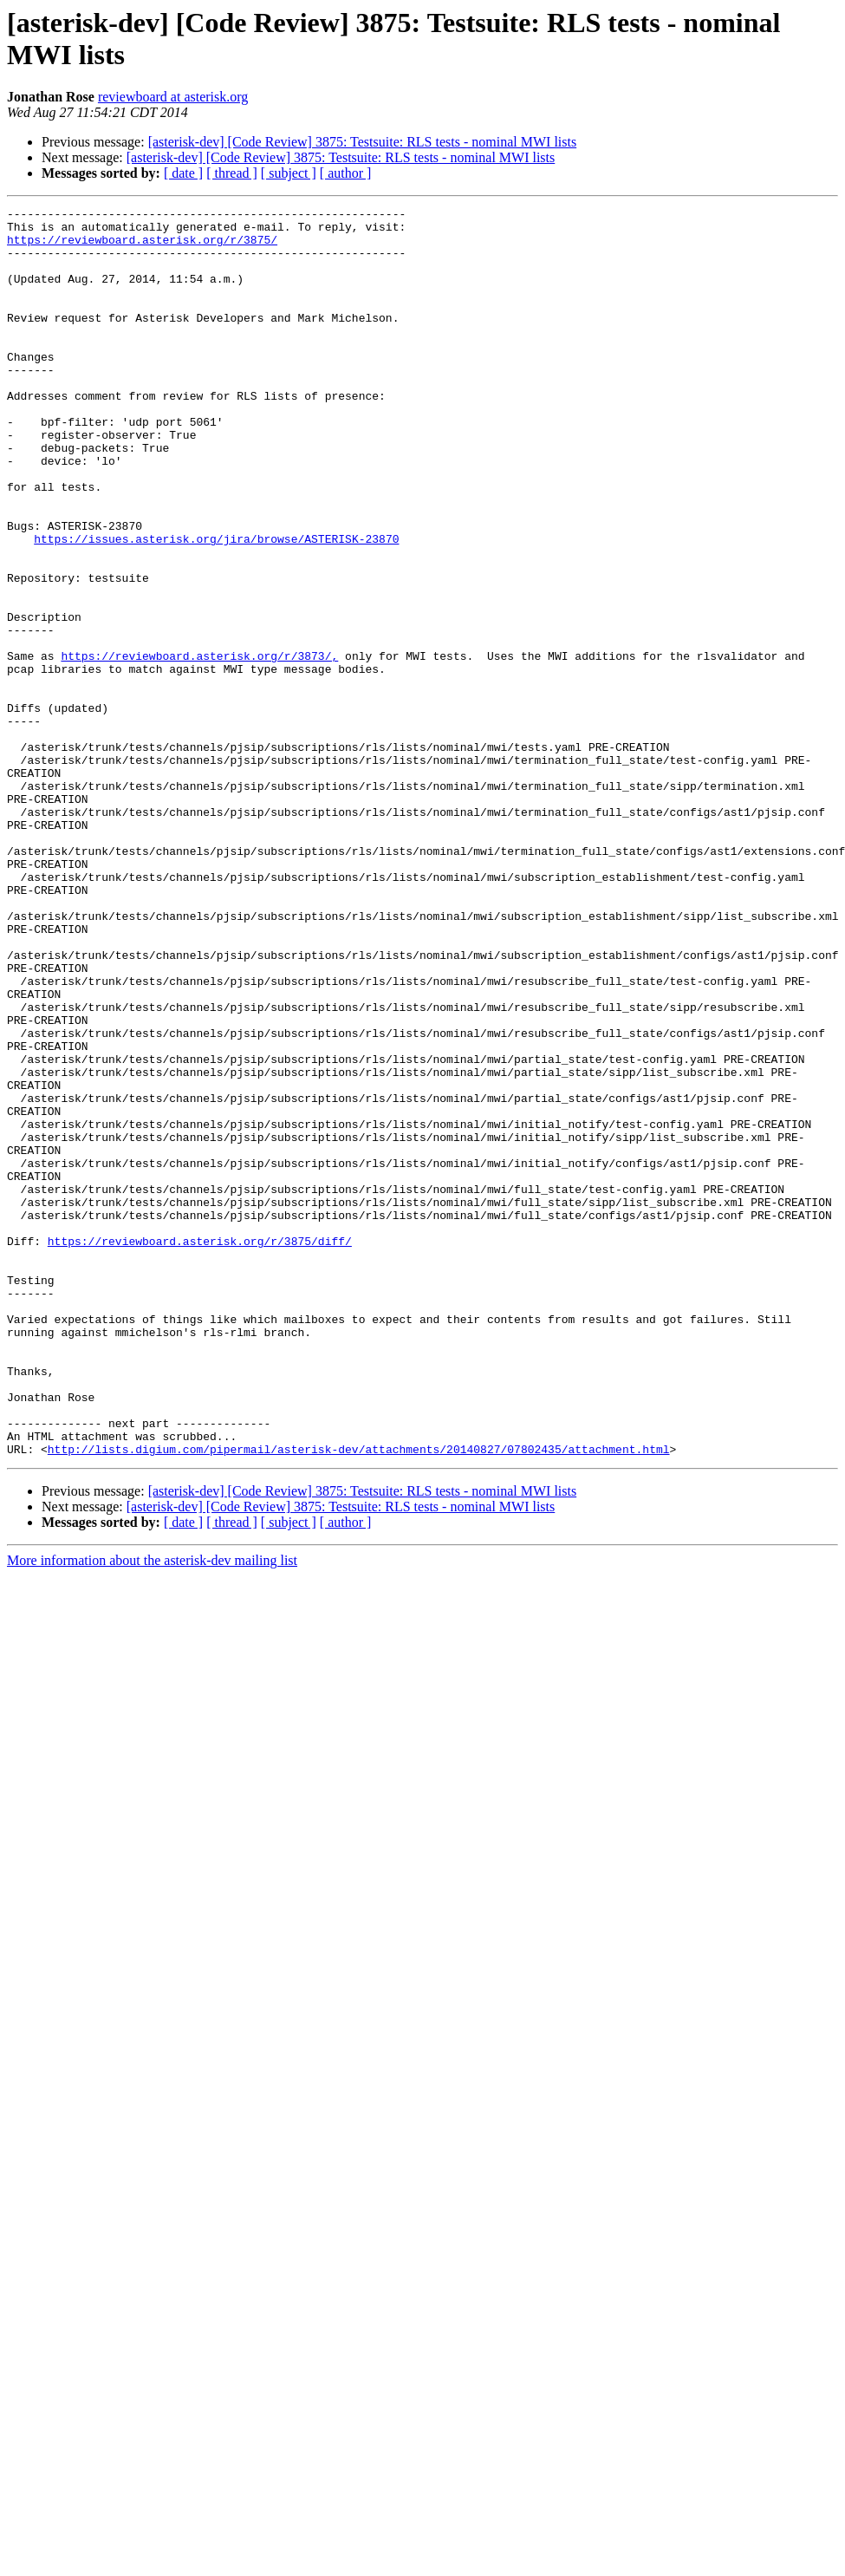  I want to click on https://reviewboard.asterisk.org/r/3875/diff/, so click(200, 1449).